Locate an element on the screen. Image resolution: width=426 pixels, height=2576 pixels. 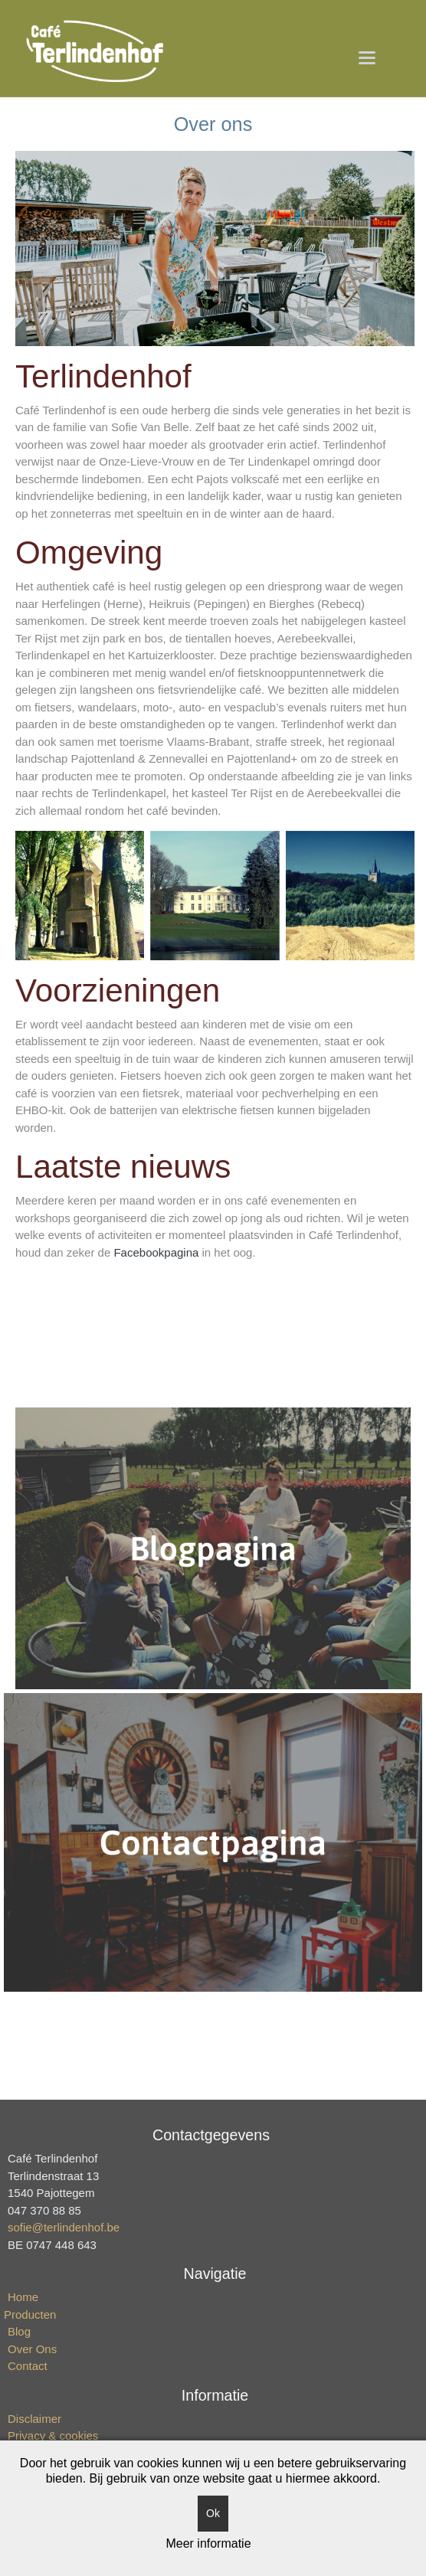
Over Ons is located at coordinates (32, 2348).